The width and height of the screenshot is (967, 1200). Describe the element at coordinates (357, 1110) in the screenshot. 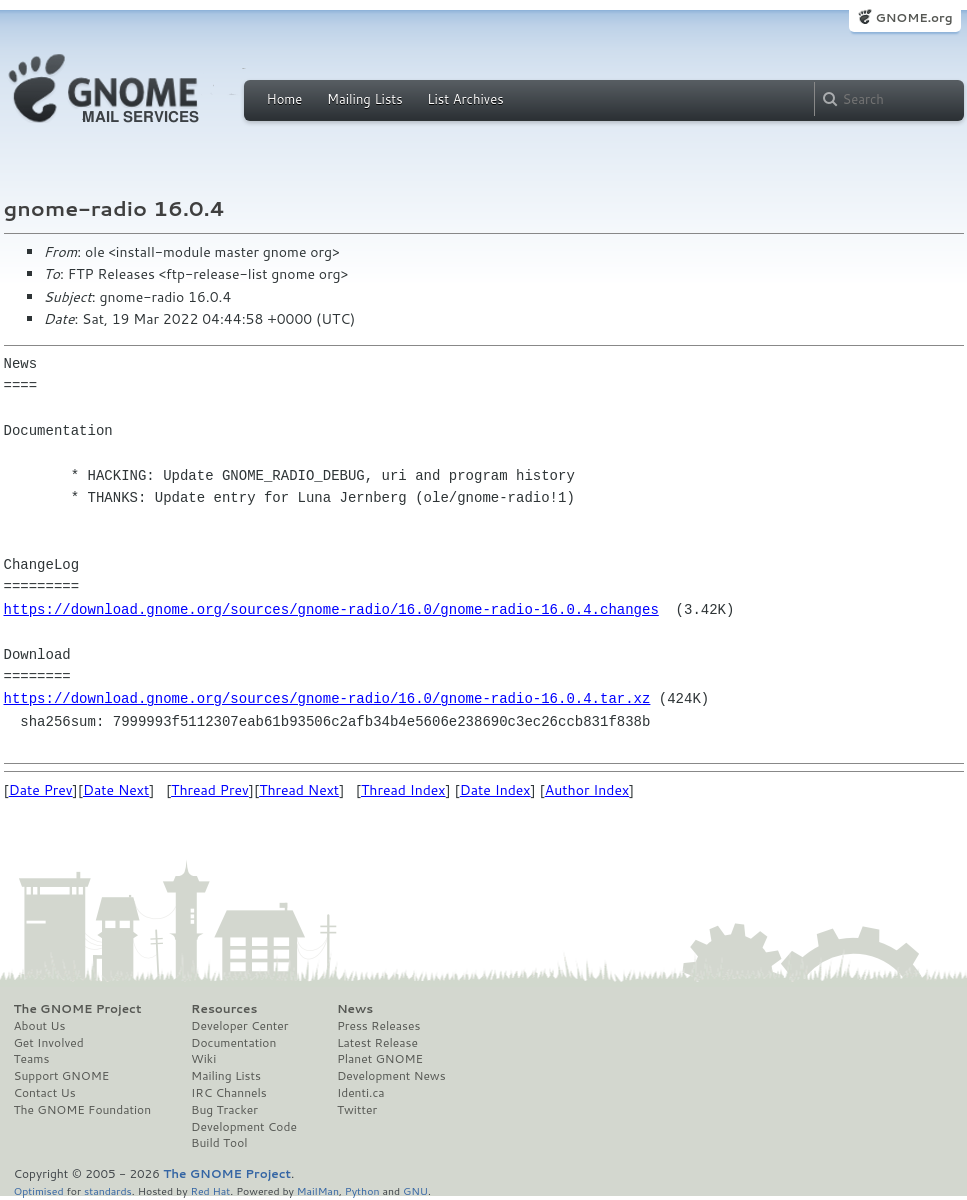

I see `Twitter` at that location.